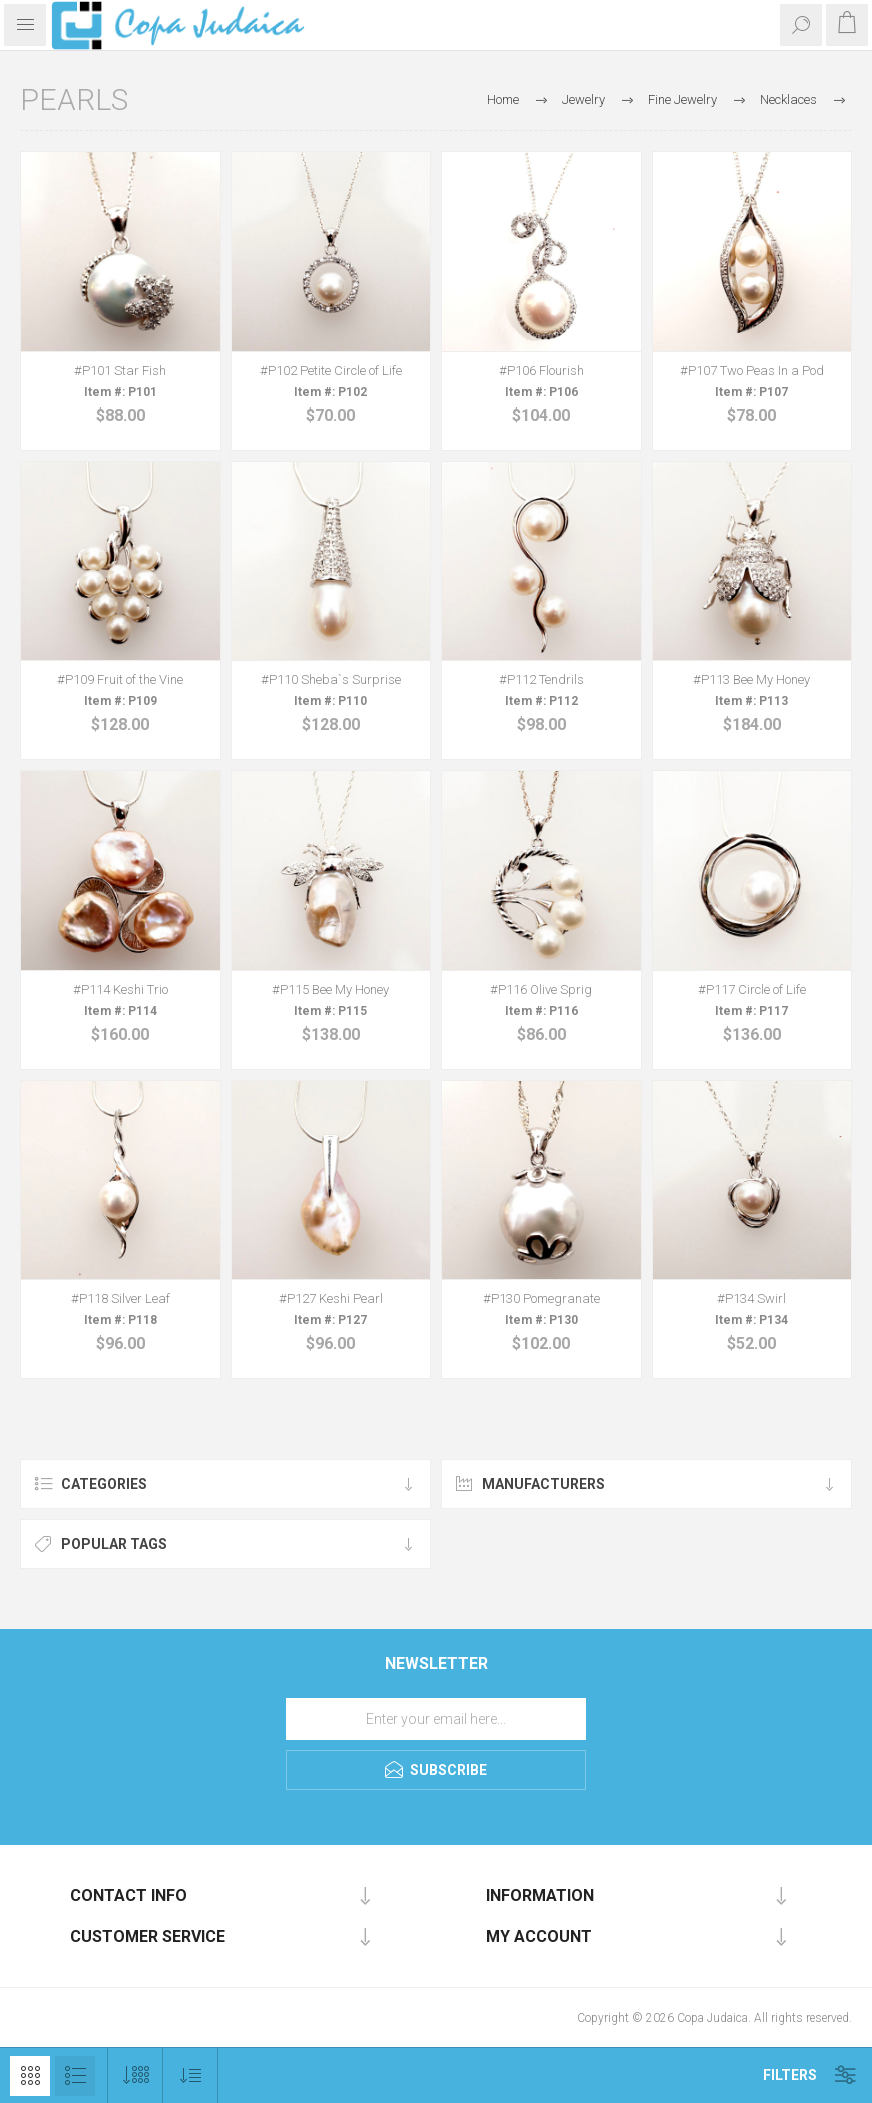 The width and height of the screenshot is (872, 2103). I want to click on #P130 Pomegranate, so click(541, 1298).